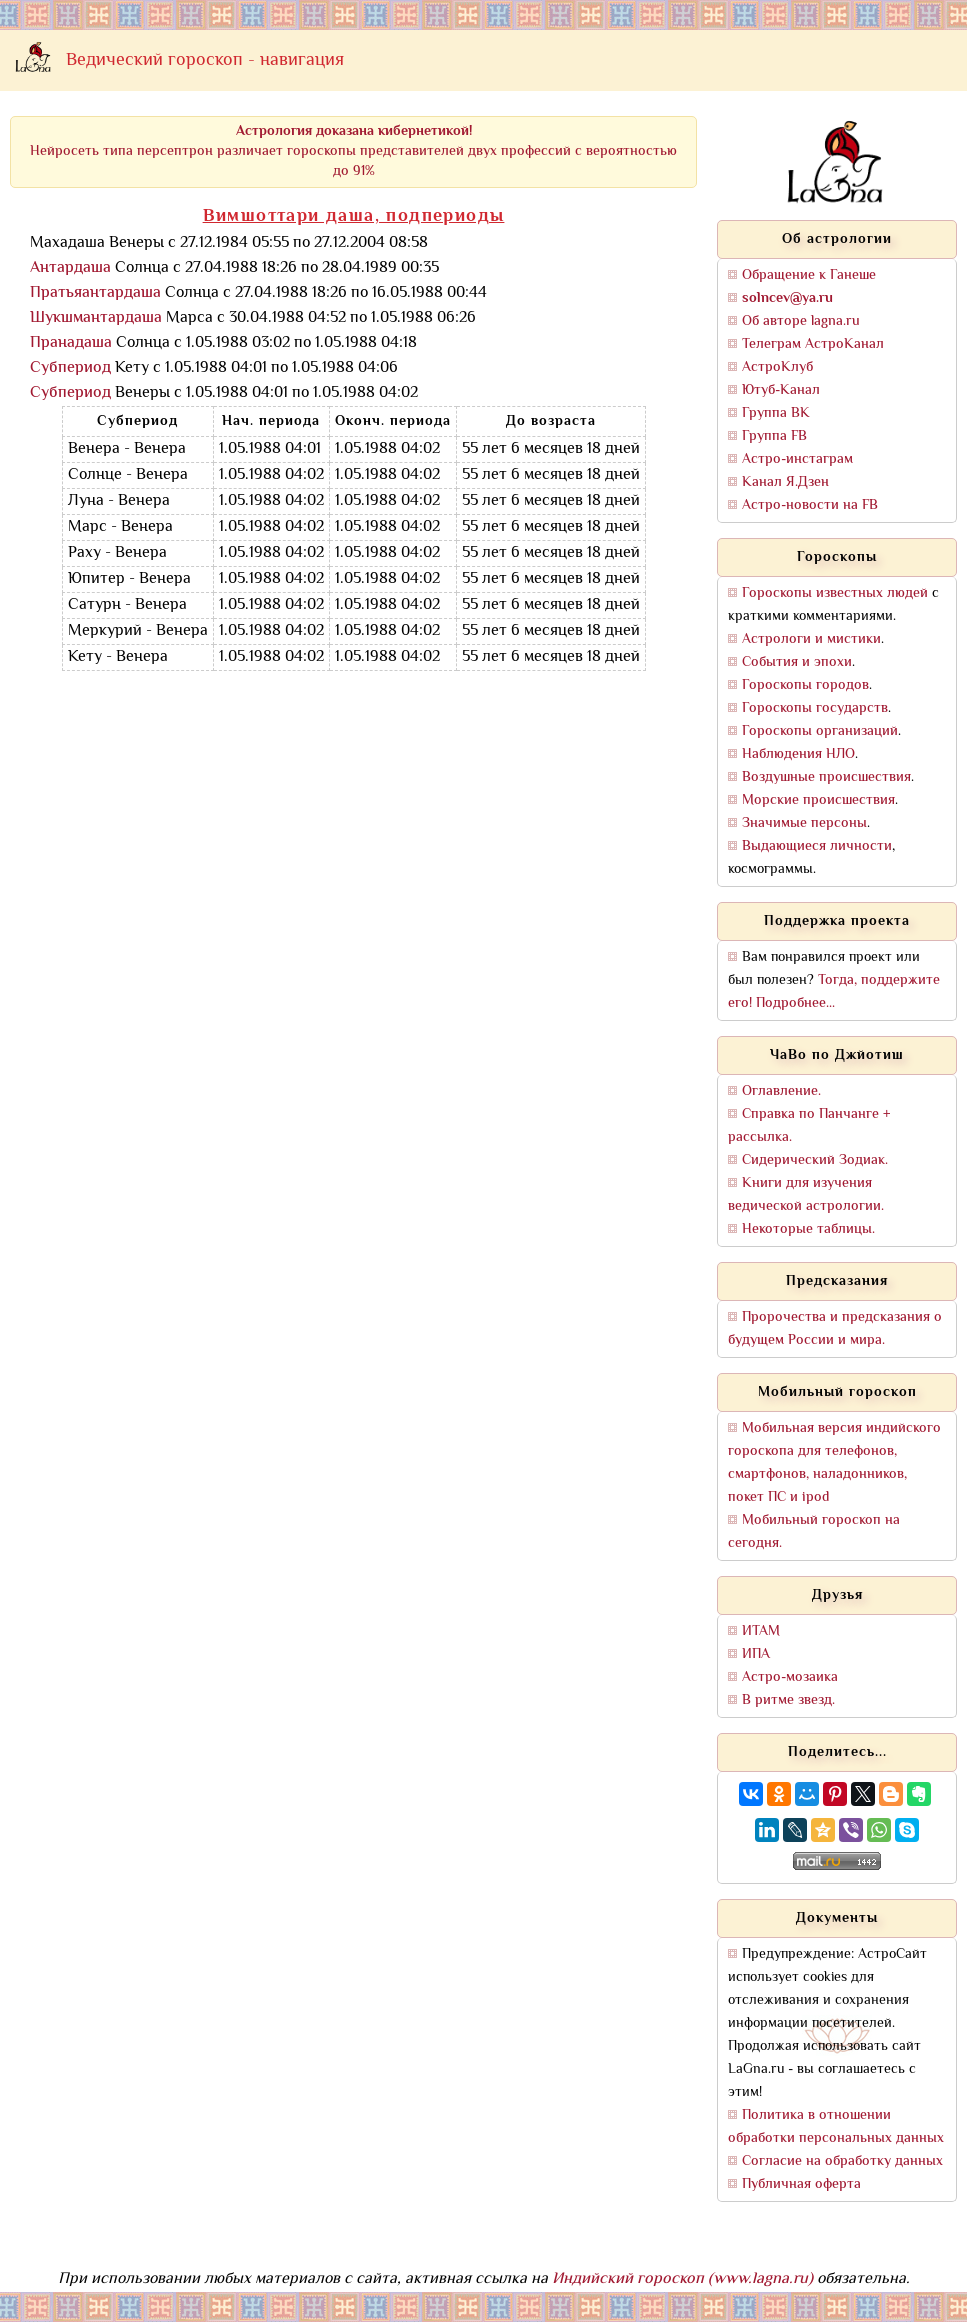  What do you see at coordinates (835, 593) in the screenshot?
I see `Гороскопы известных людей` at bounding box center [835, 593].